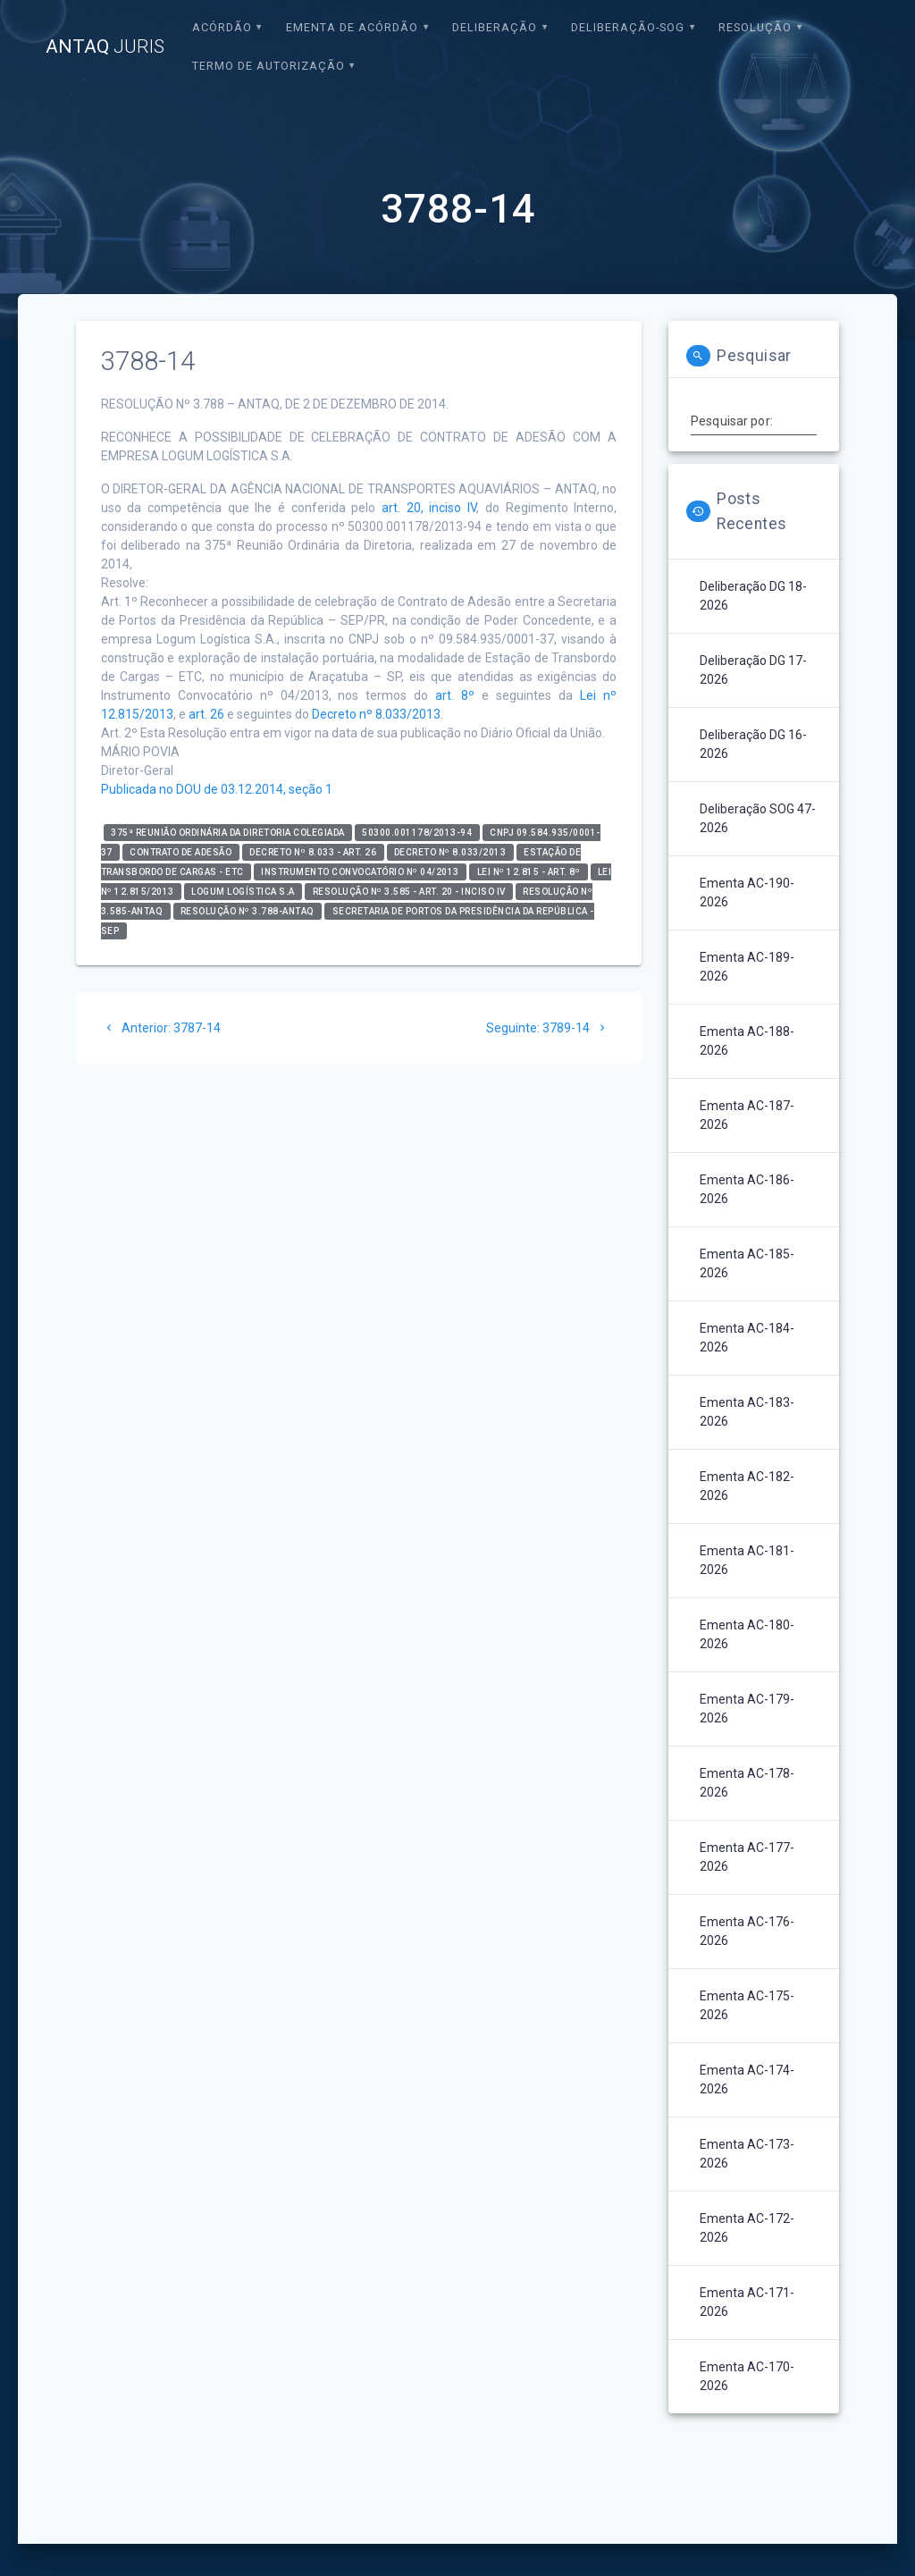 Image resolution: width=915 pixels, height=2576 pixels. What do you see at coordinates (747, 1931) in the screenshot?
I see `Ementa AC-176-2026` at bounding box center [747, 1931].